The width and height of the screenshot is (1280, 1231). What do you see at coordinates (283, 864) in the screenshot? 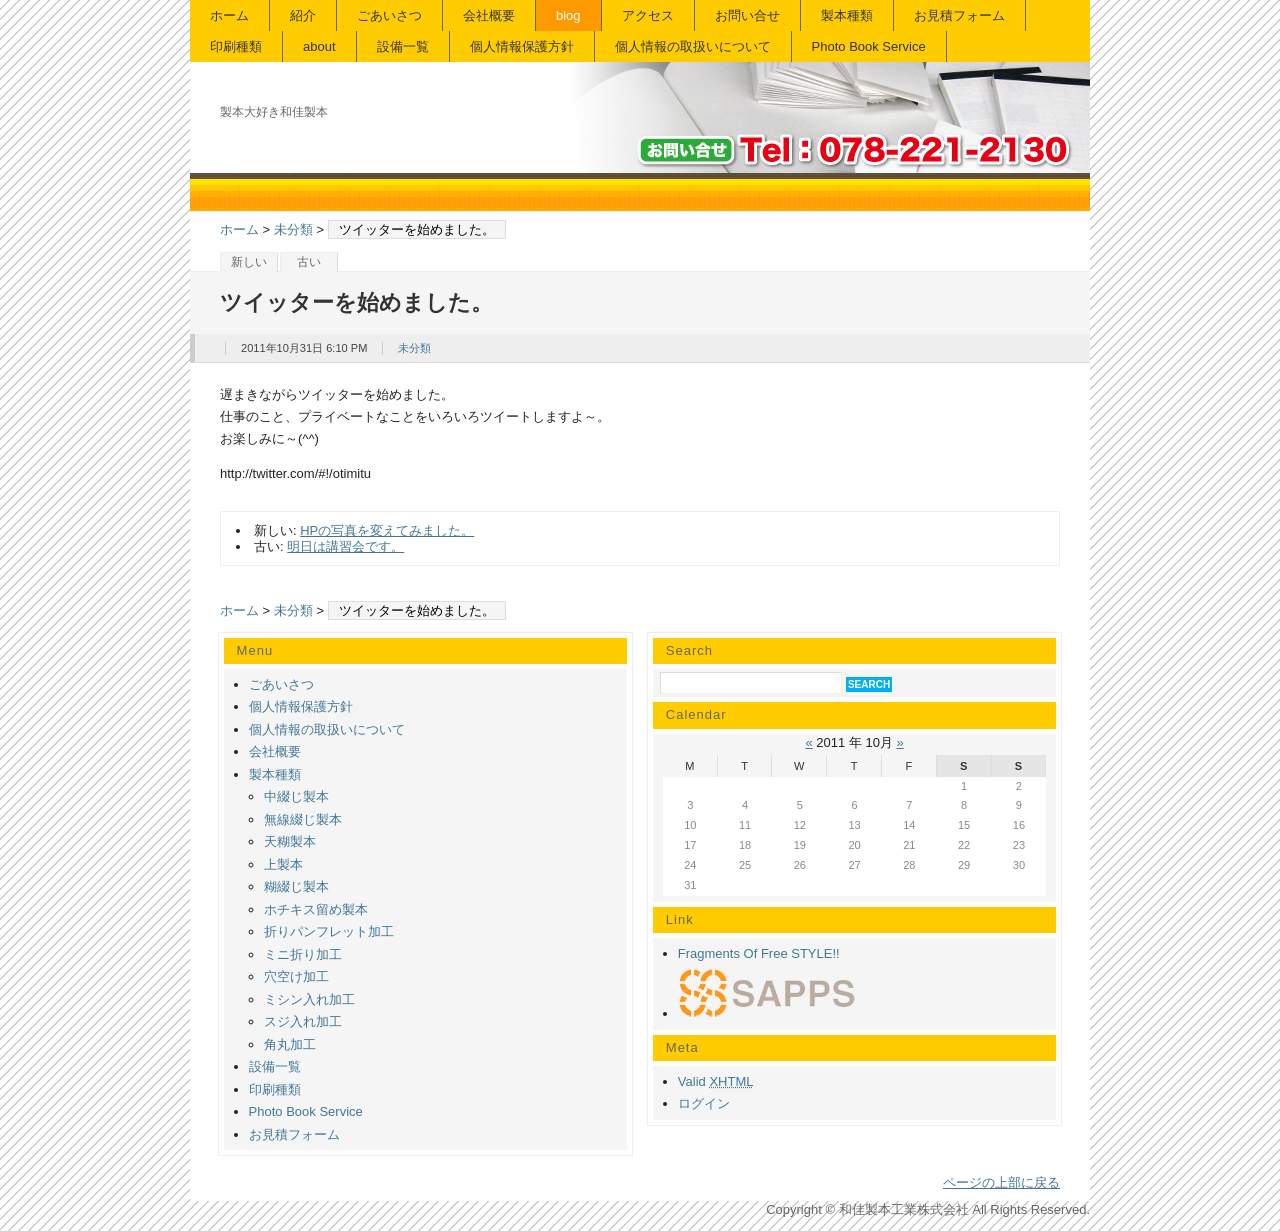
I see `上製本` at bounding box center [283, 864].